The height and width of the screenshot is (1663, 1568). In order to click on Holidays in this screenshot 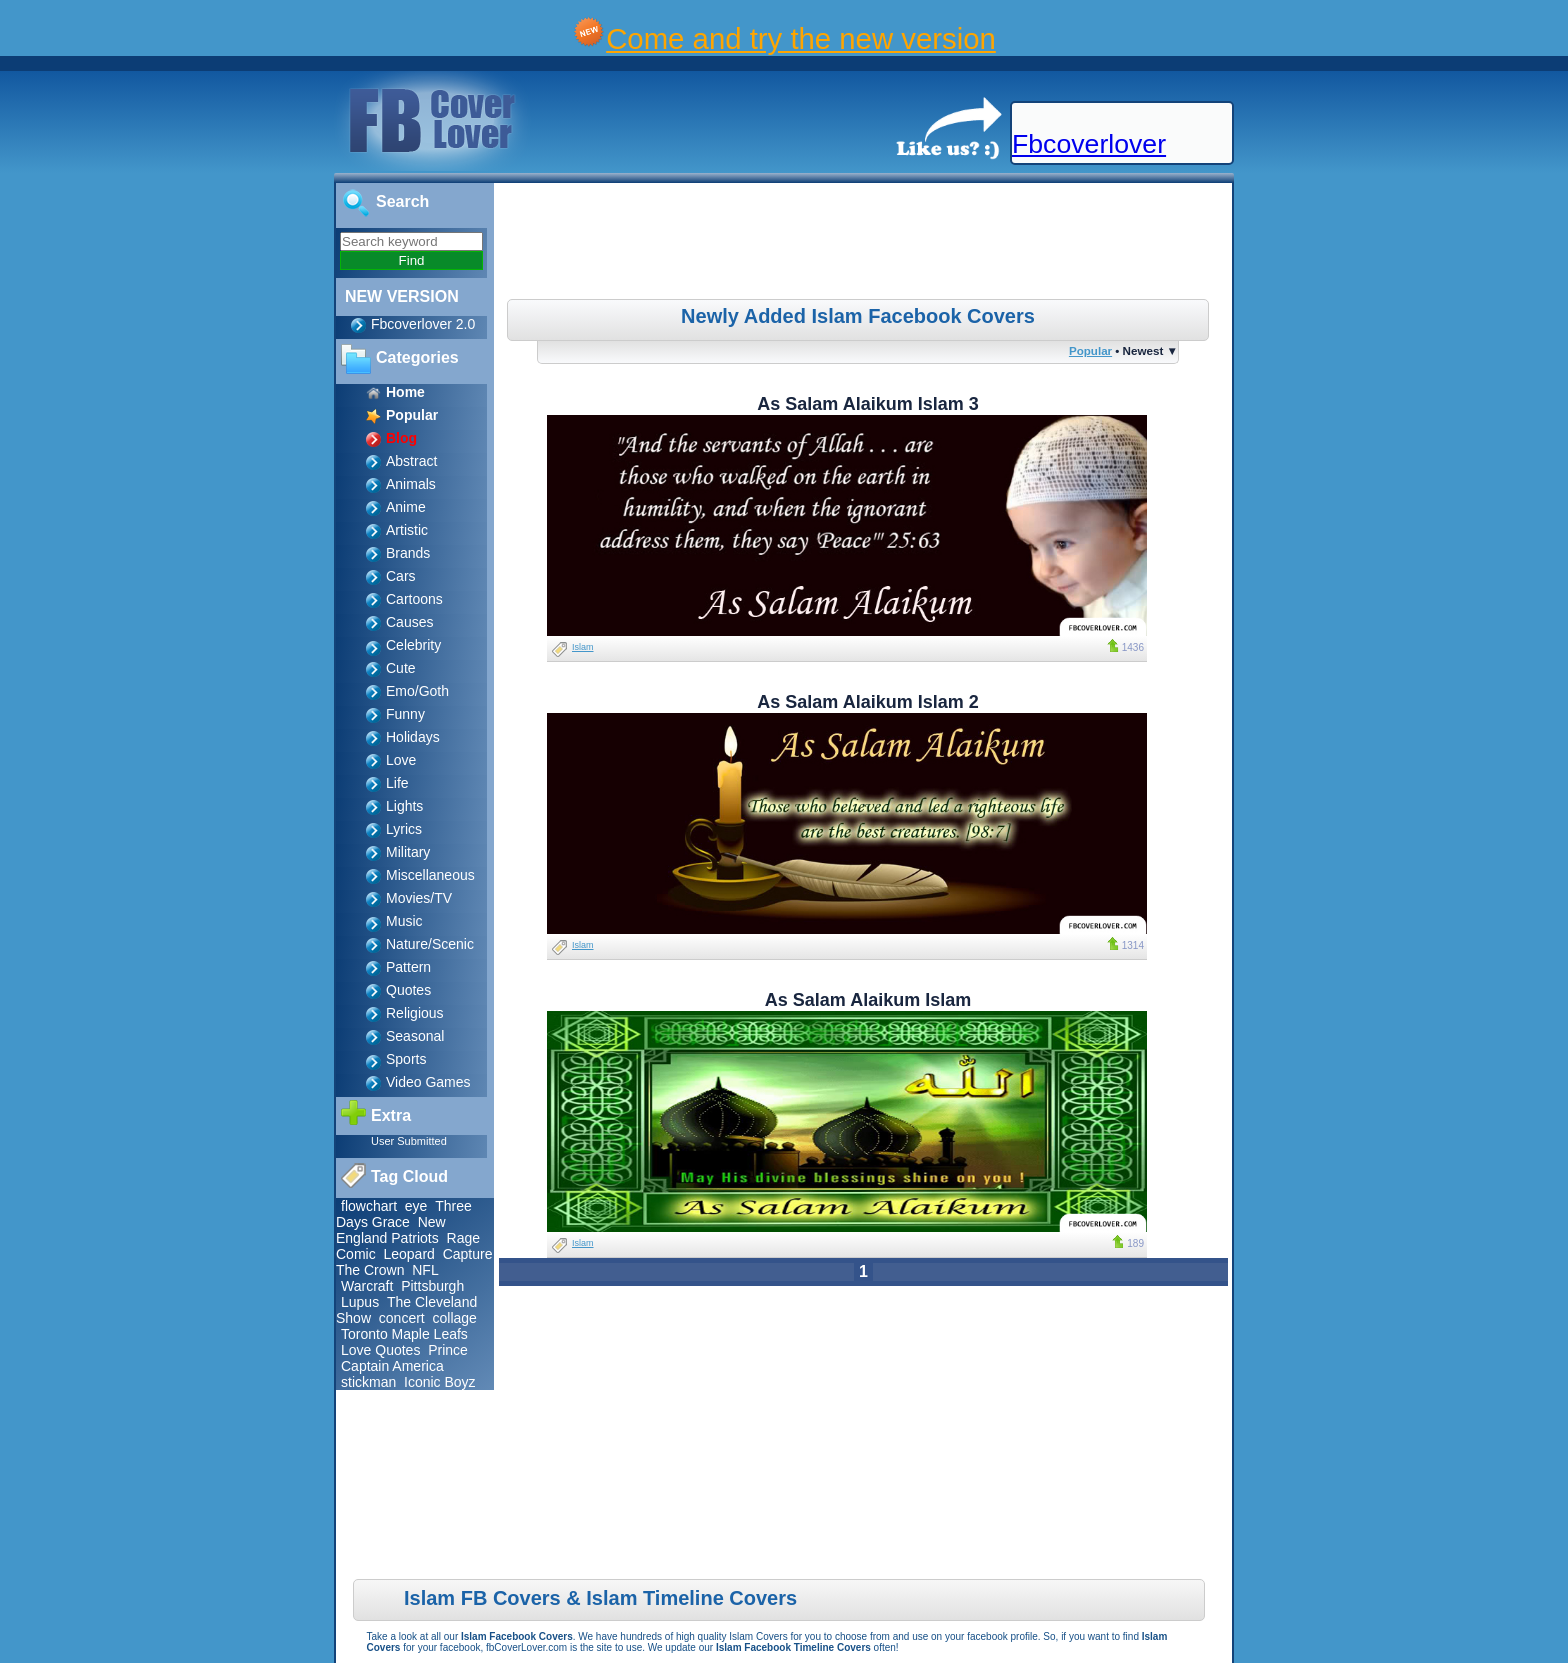, I will do `click(413, 737)`.